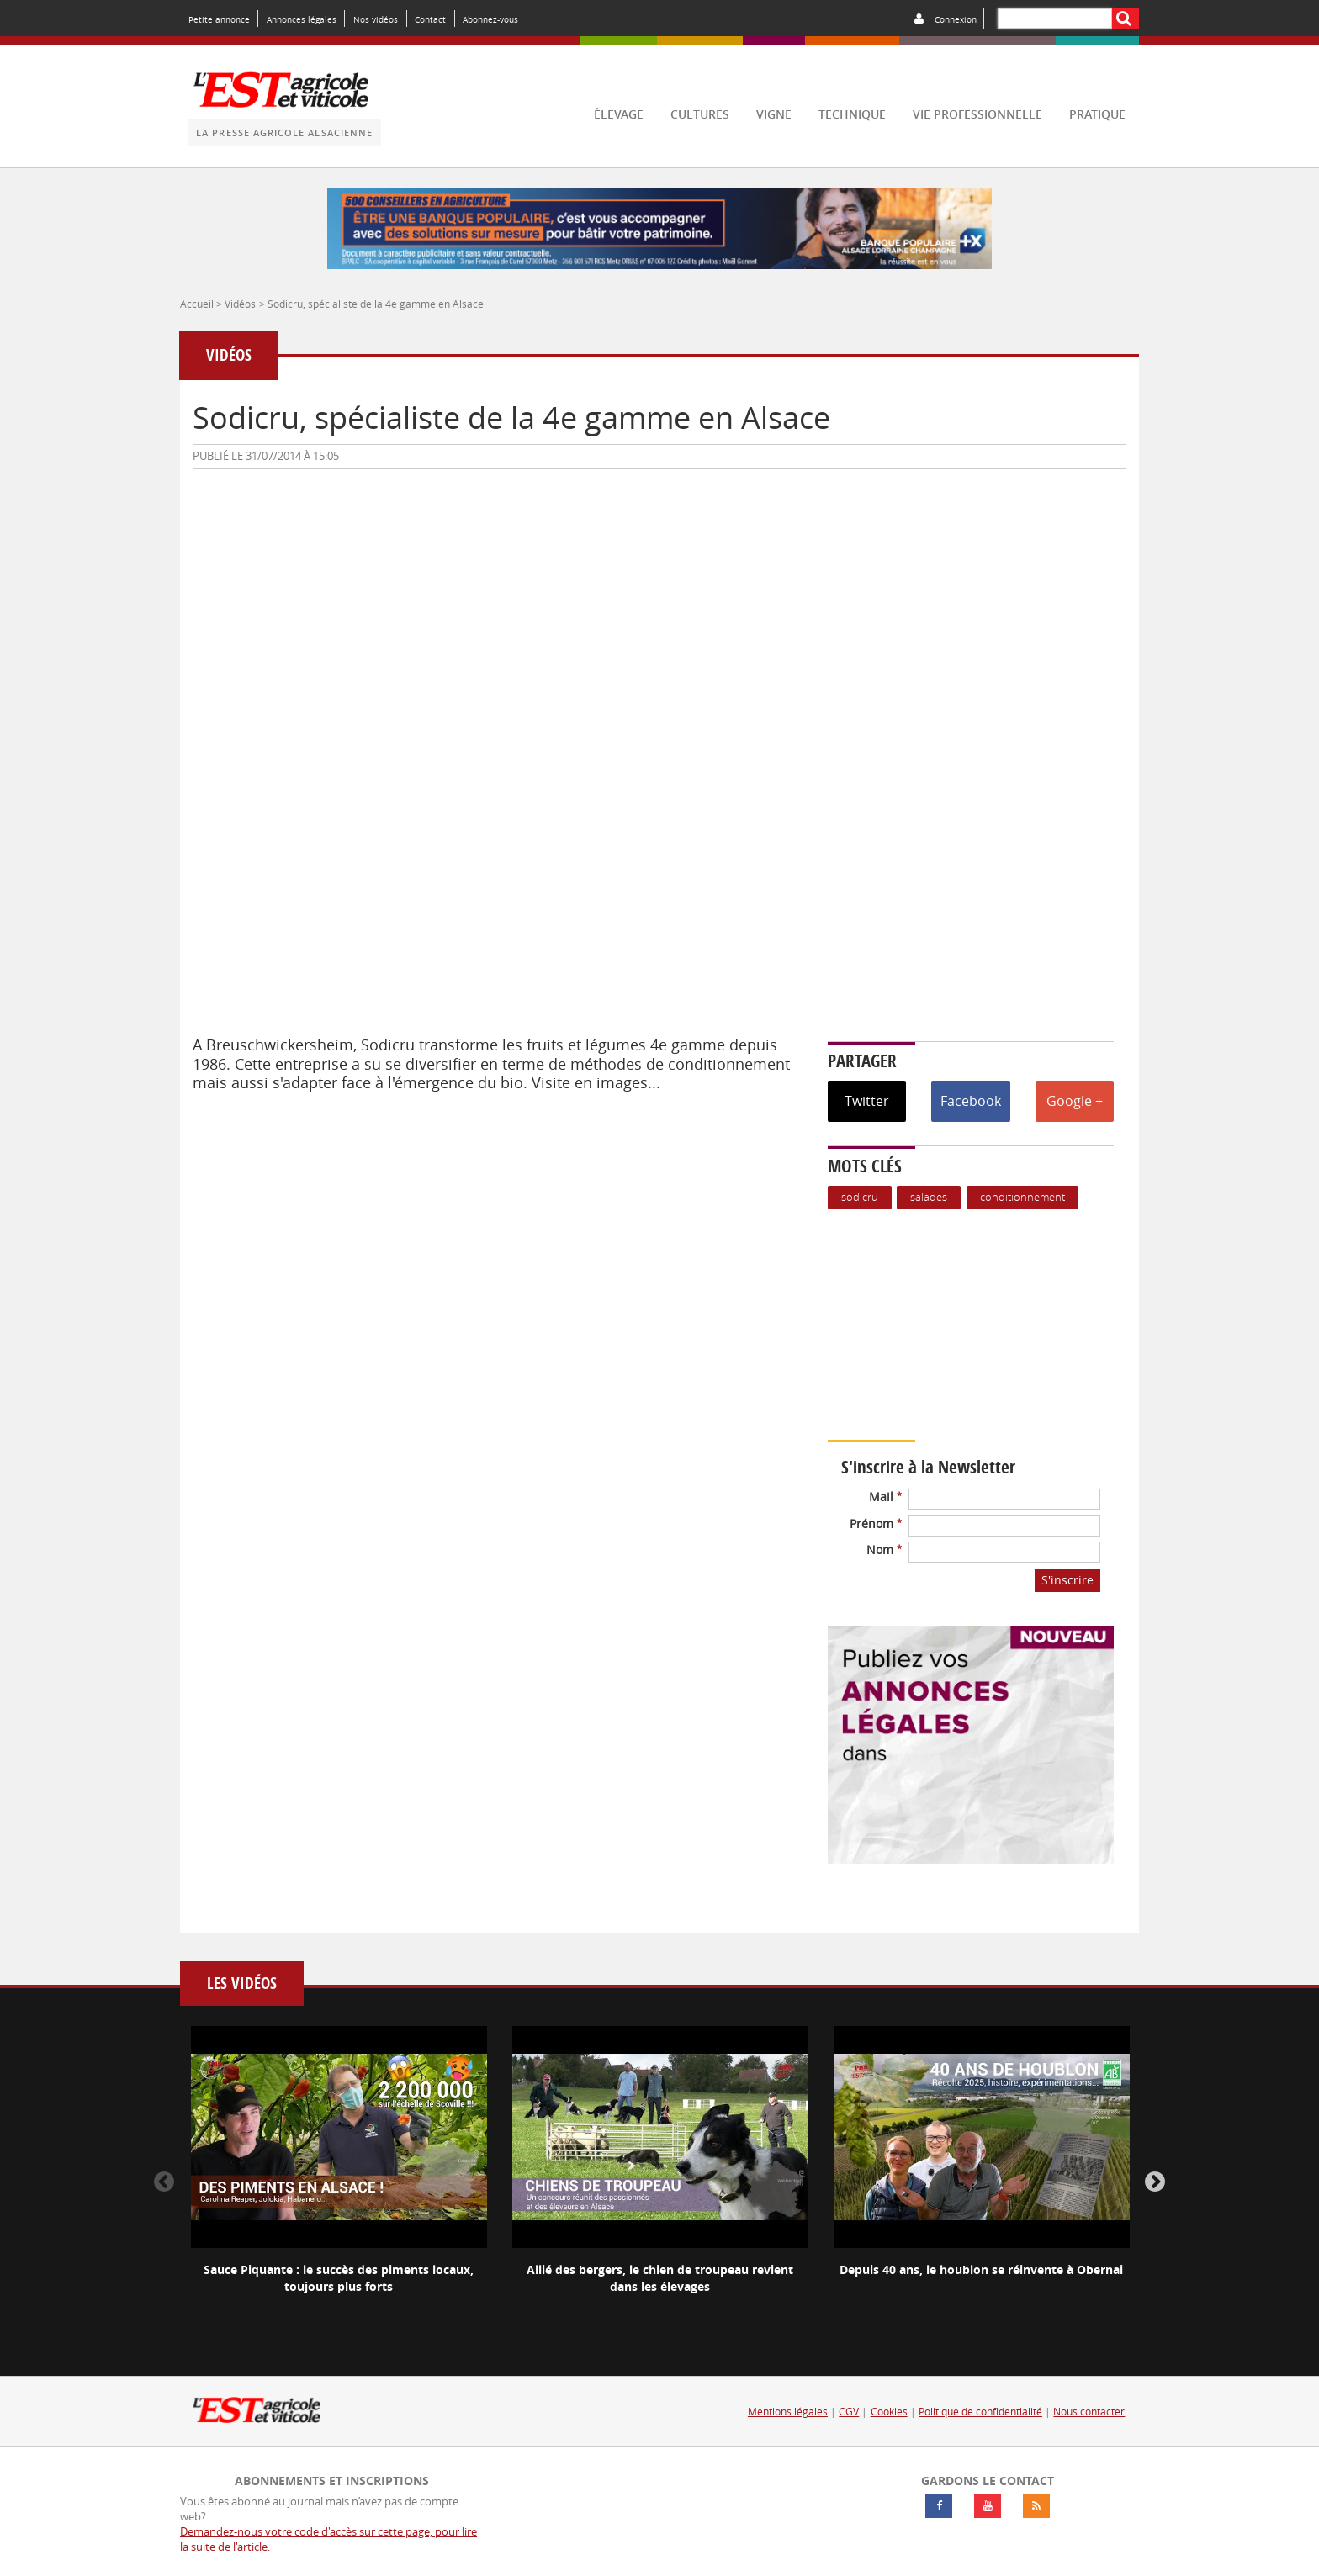  I want to click on Conditionnement, so click(1022, 1197).